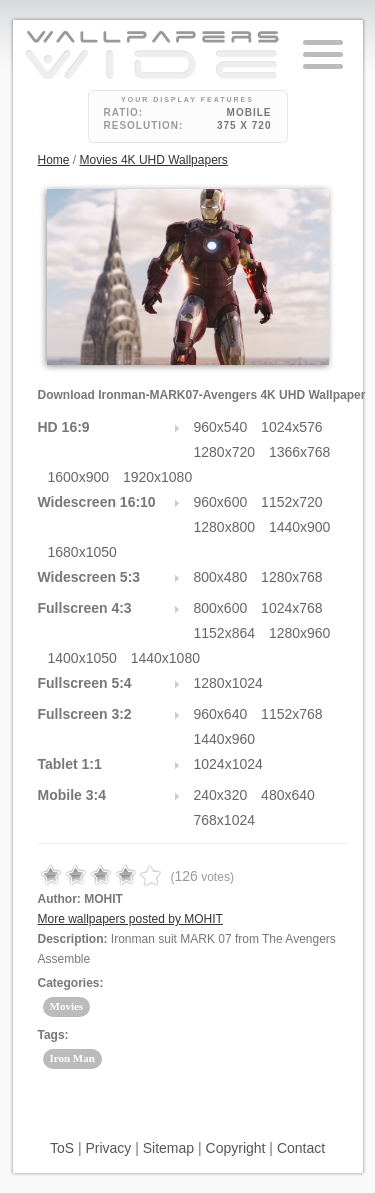 Image resolution: width=375 pixels, height=1193 pixels. Describe the element at coordinates (221, 502) in the screenshot. I see `960x600` at that location.